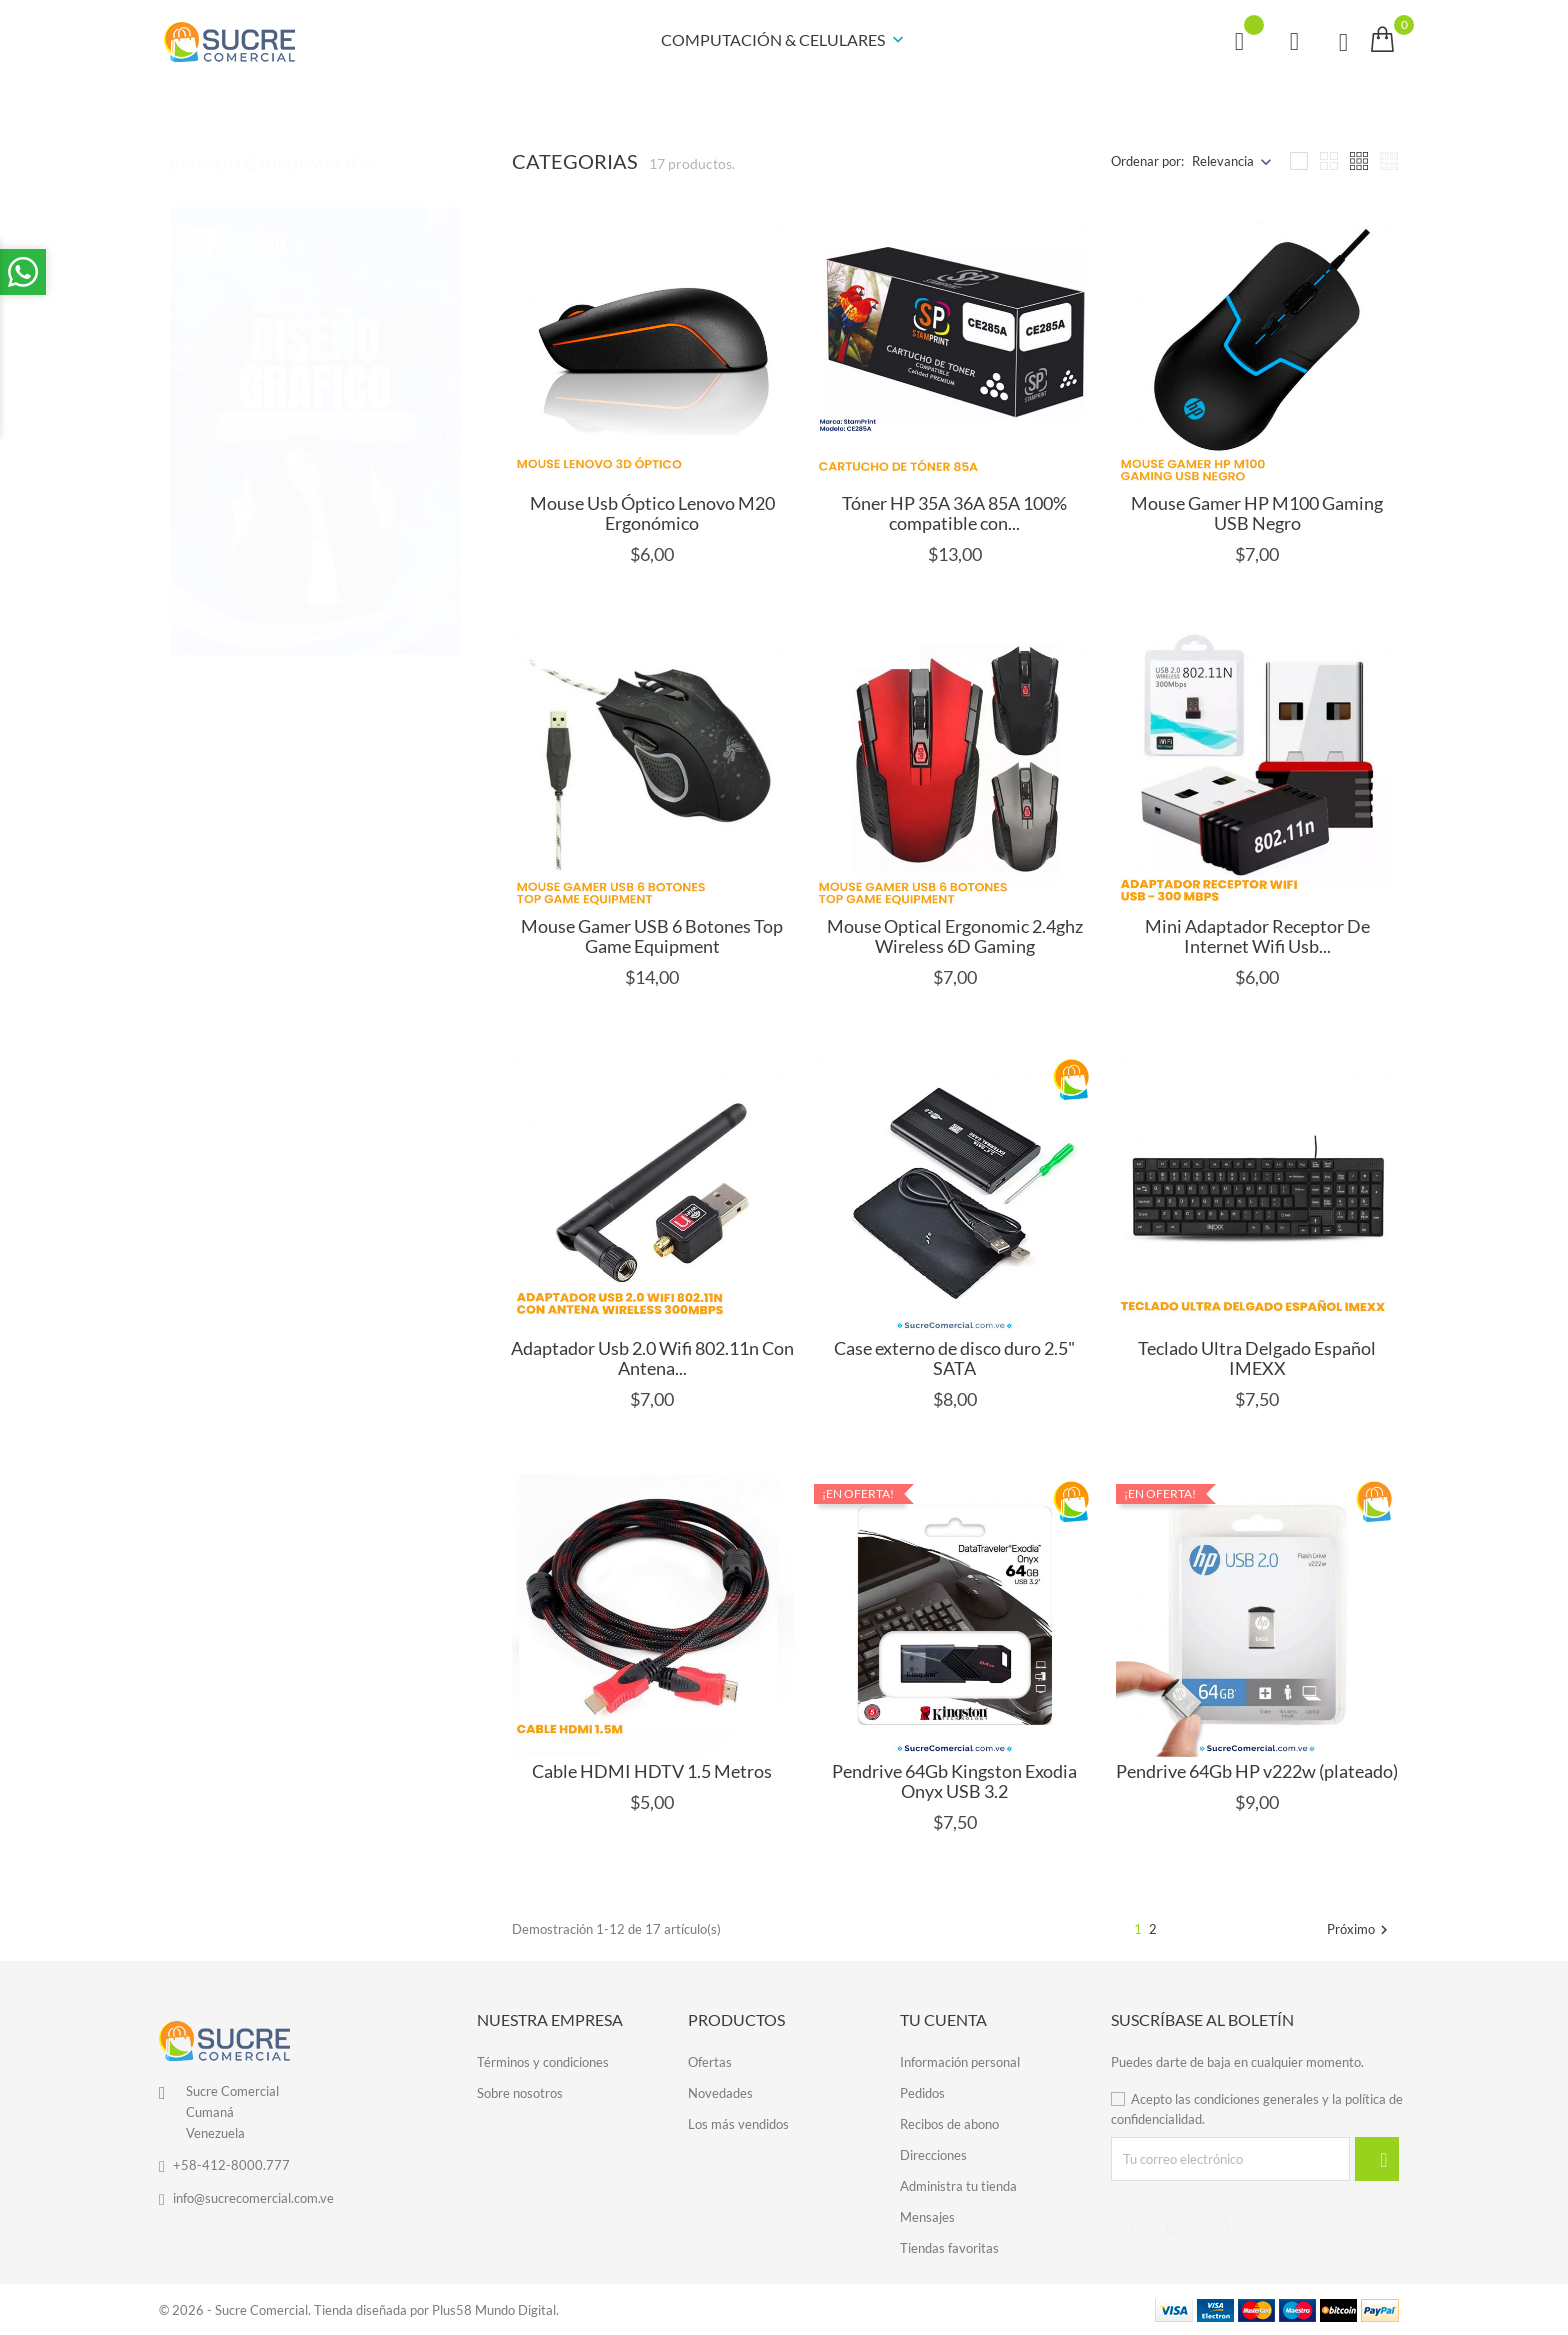 Image resolution: width=1568 pixels, height=2335 pixels. I want to click on Recibos de abono, so click(949, 2124).